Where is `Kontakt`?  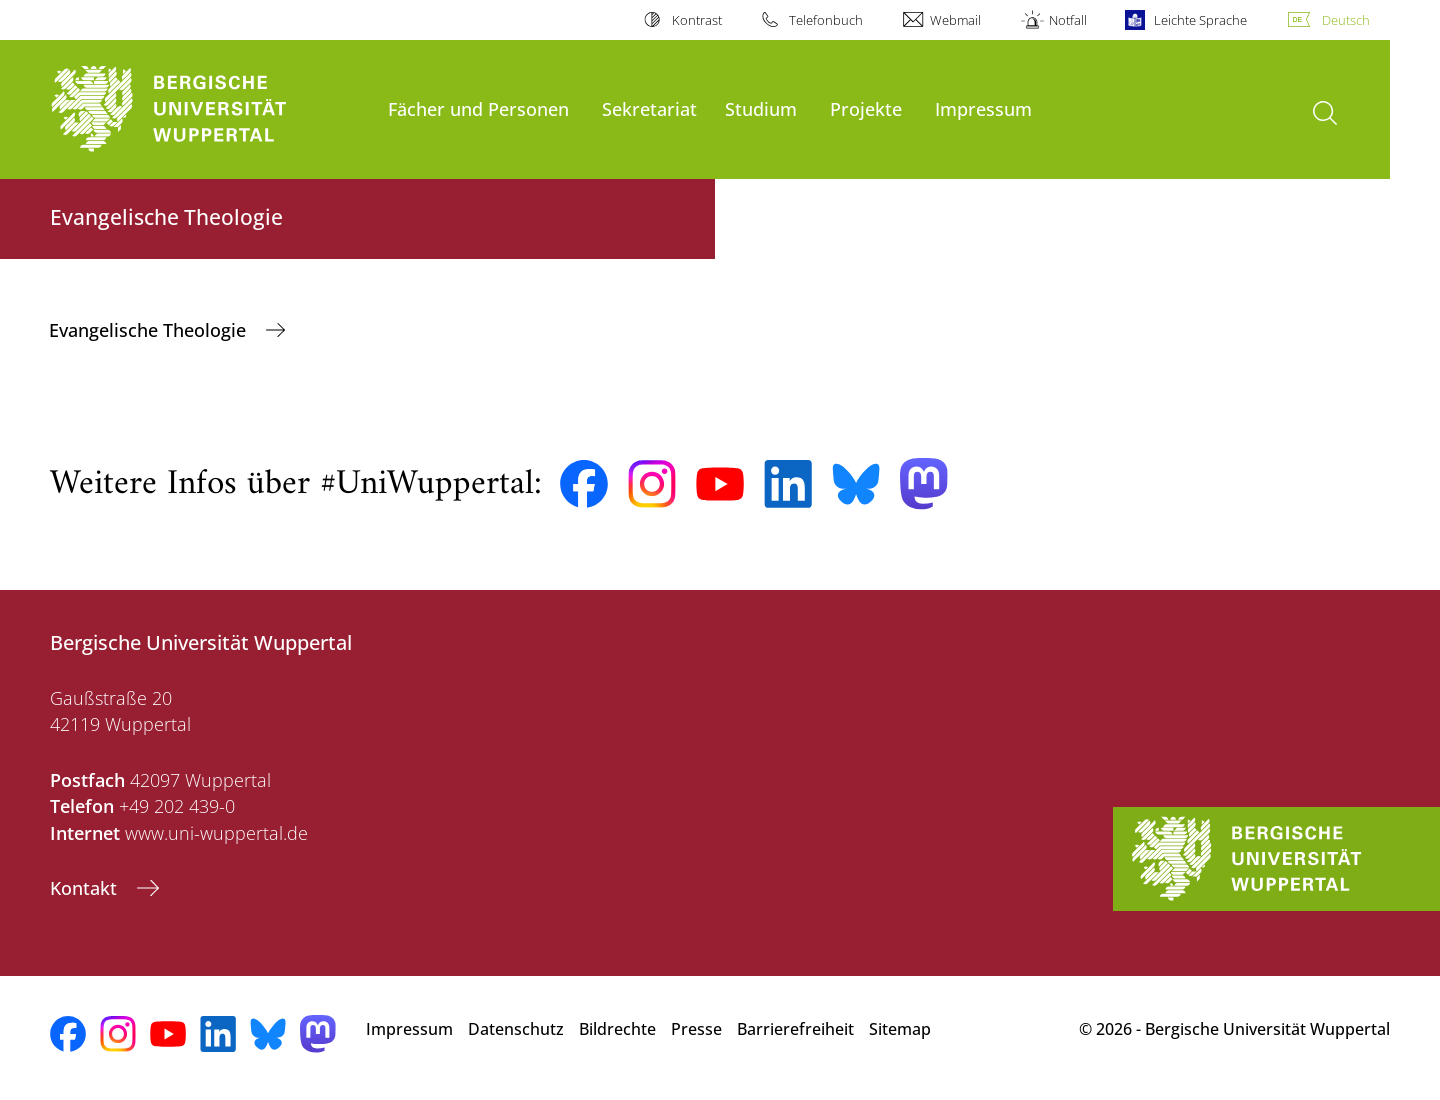
Kontakt is located at coordinates (86, 888).